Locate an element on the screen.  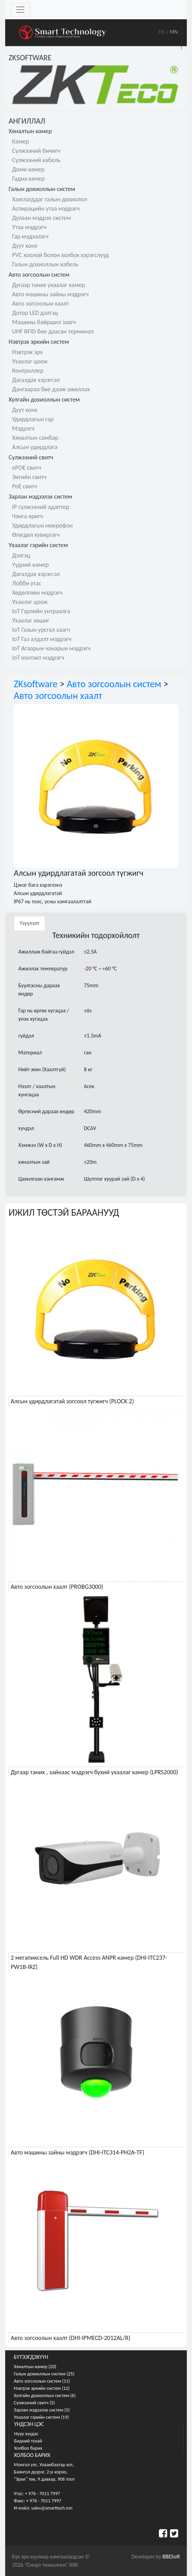
Лобби утас is located at coordinates (26, 583).